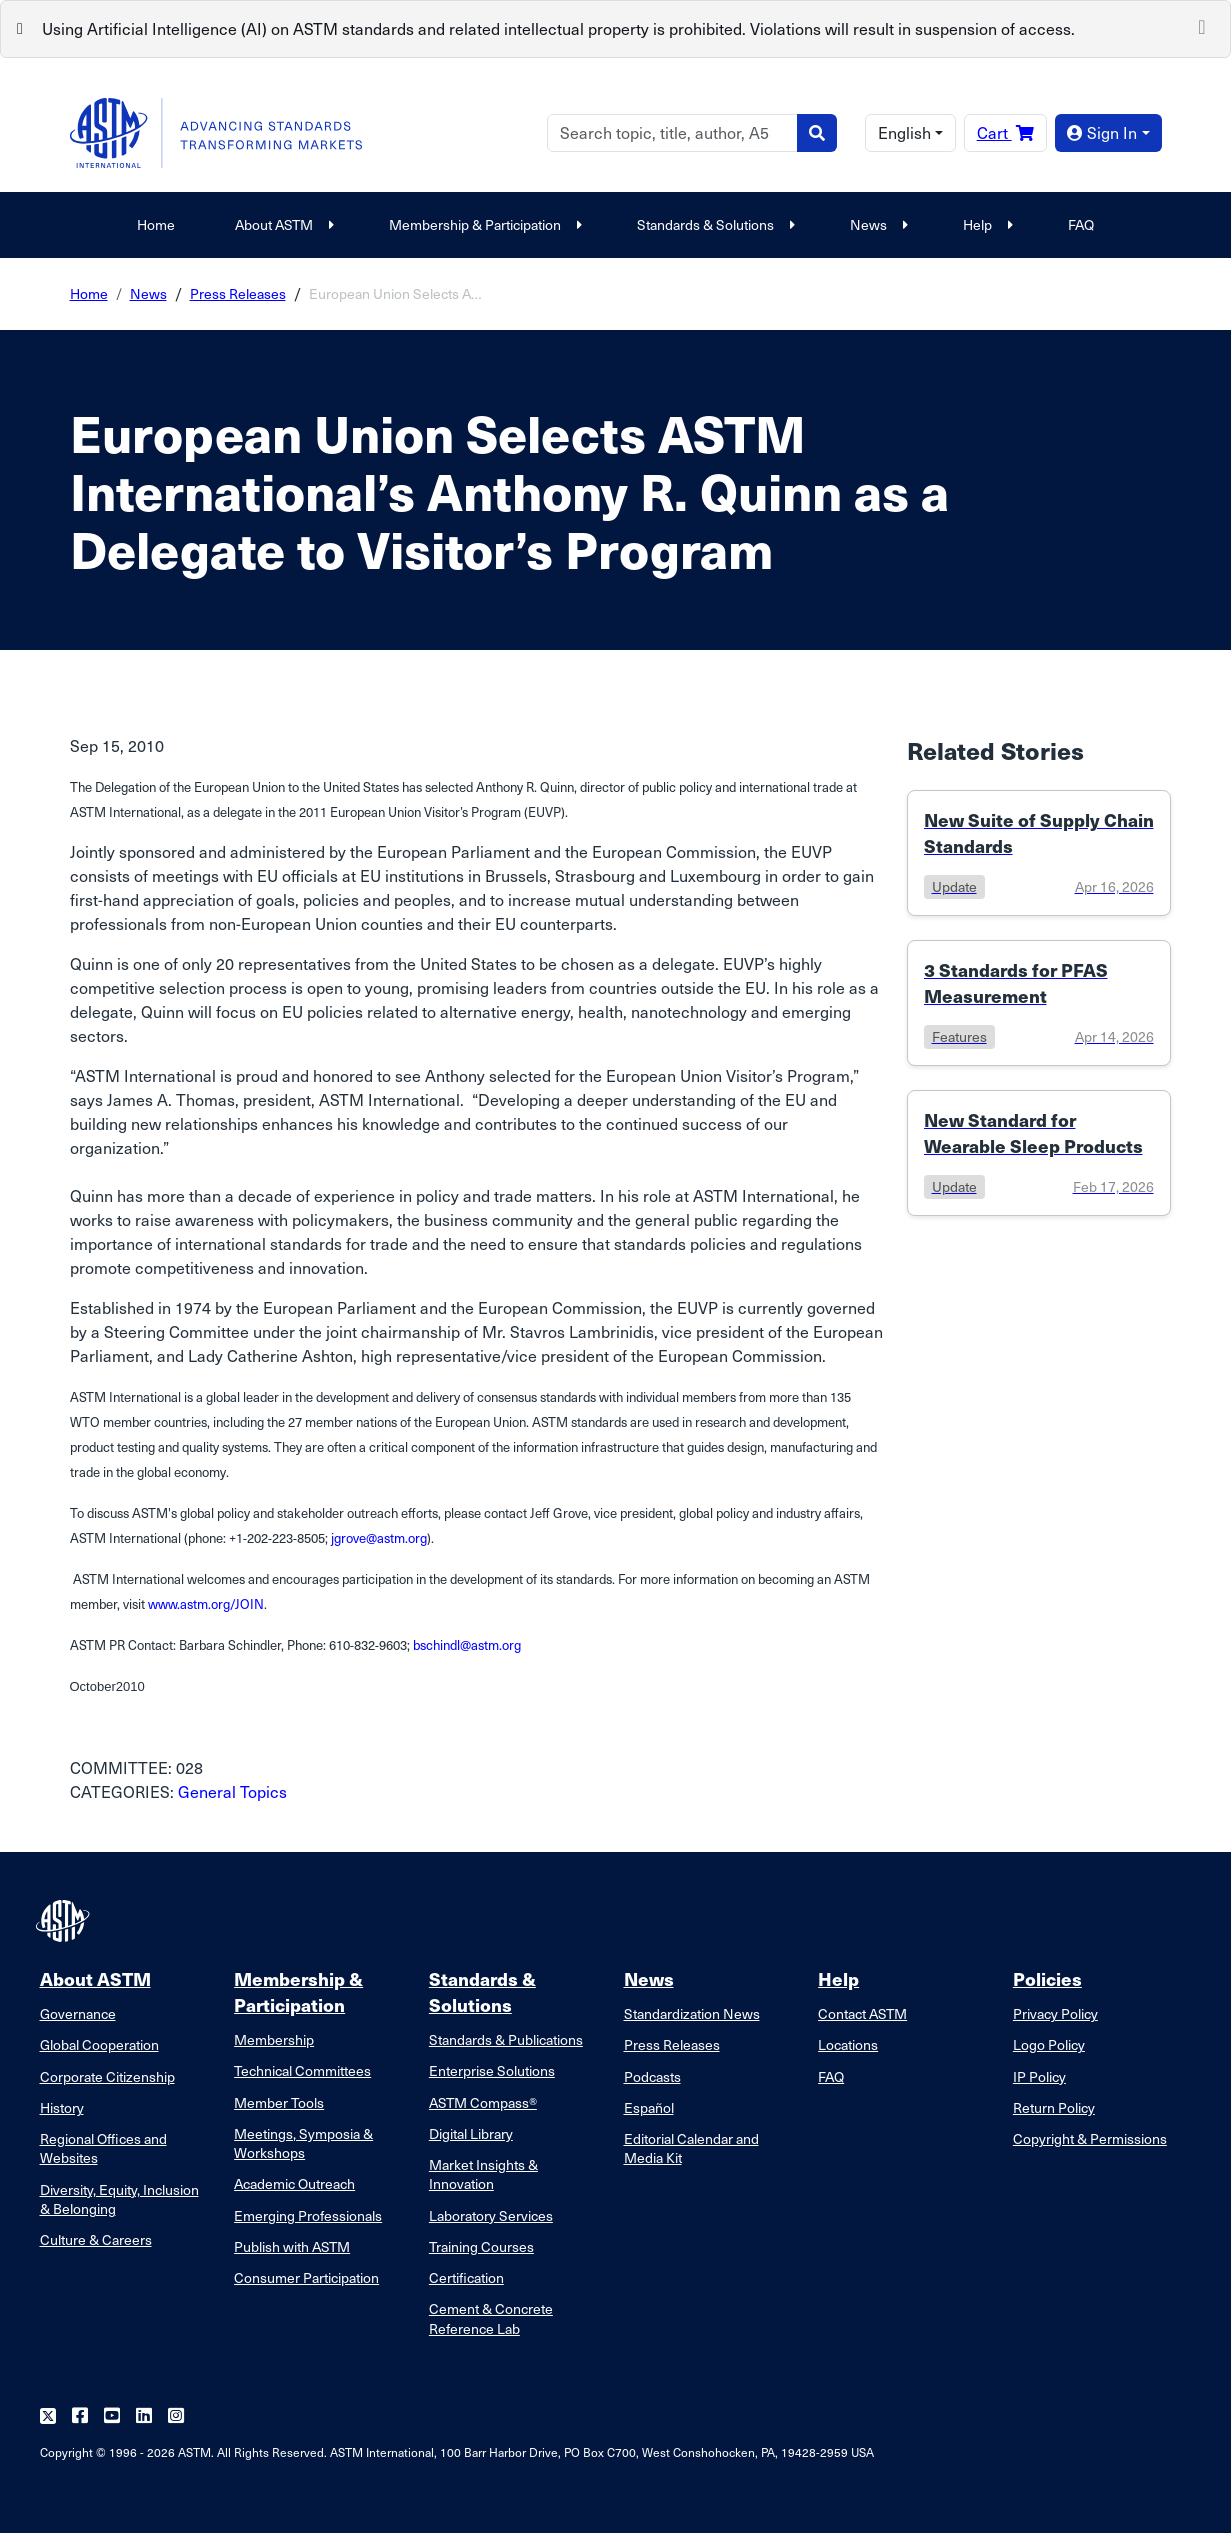 This screenshot has width=1231, height=2533. I want to click on Contact ASTM, so click(862, 2013).